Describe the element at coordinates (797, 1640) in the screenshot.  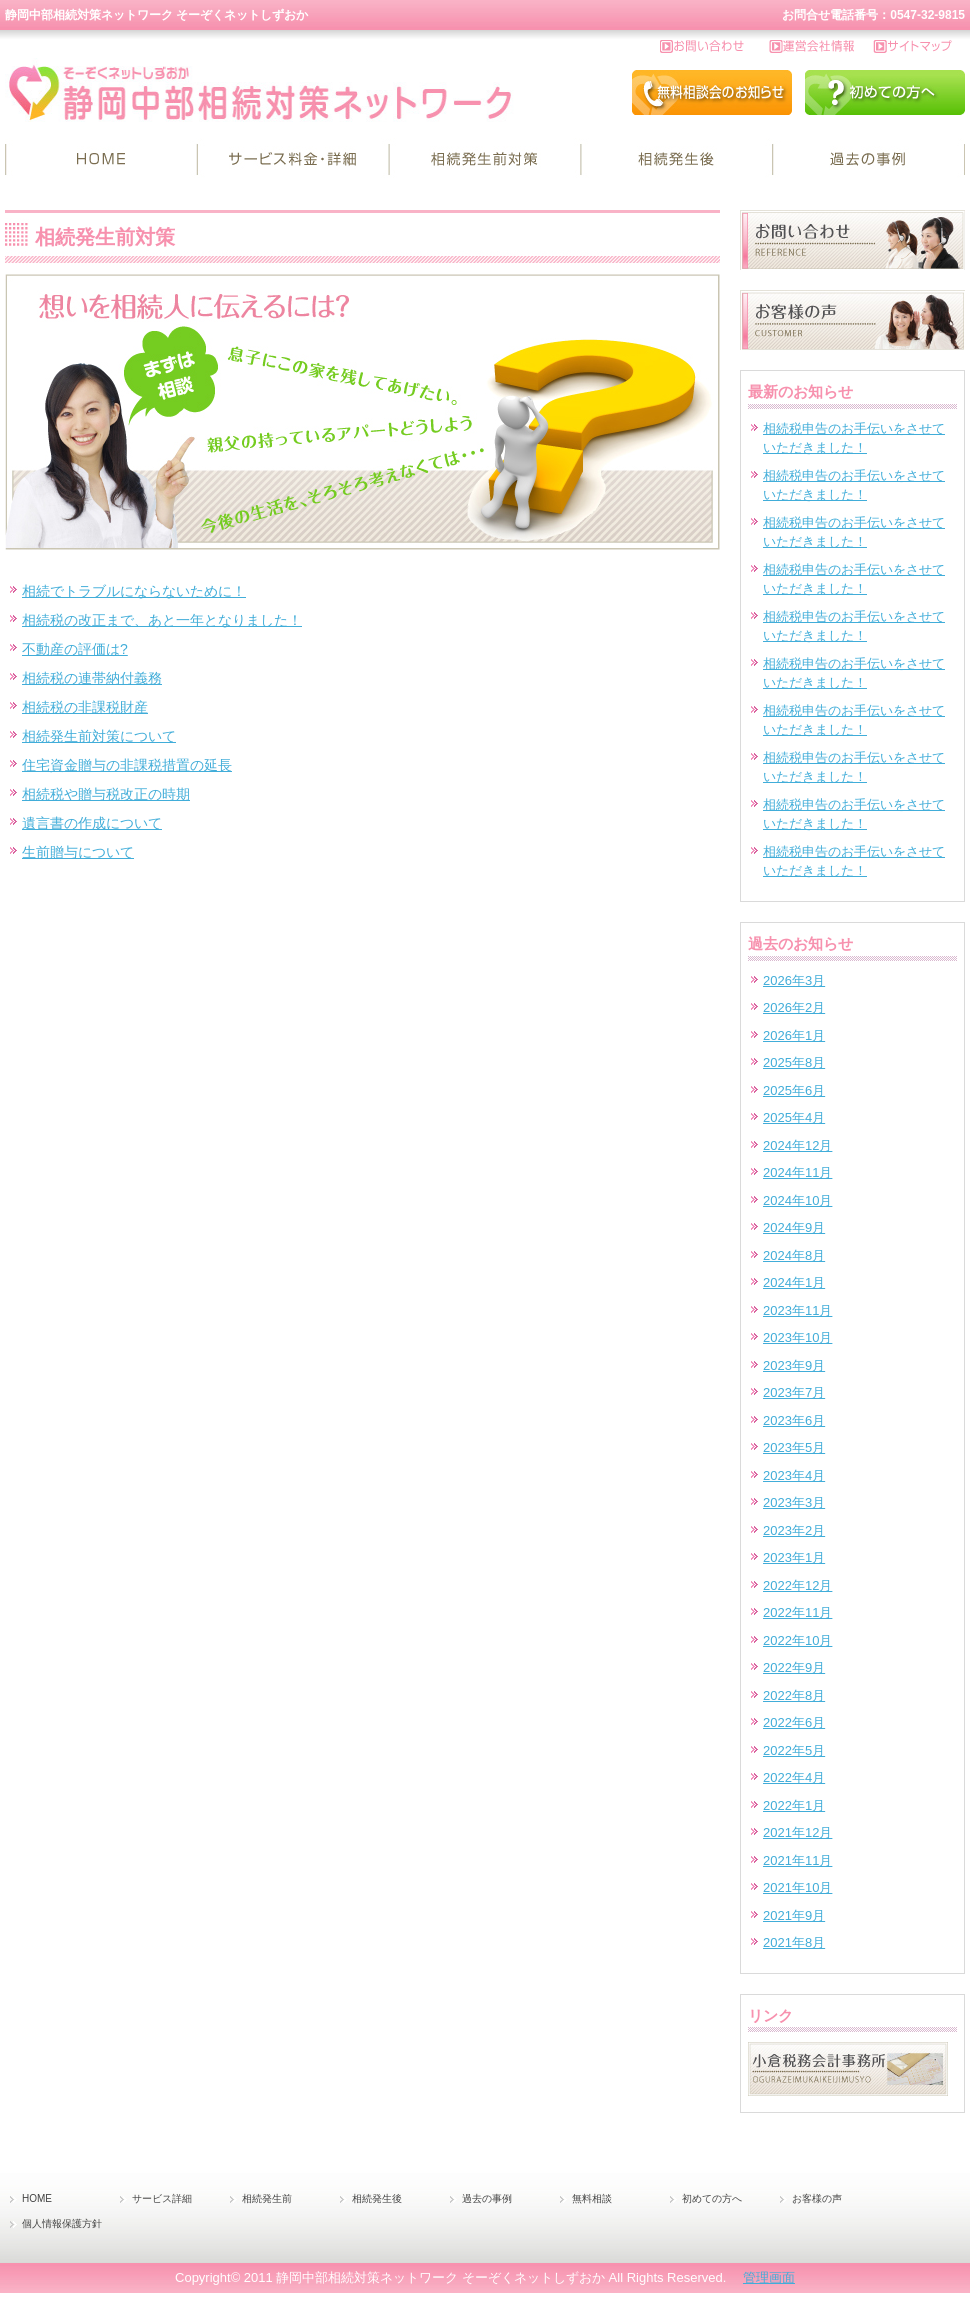
I see `2022年10月` at that location.